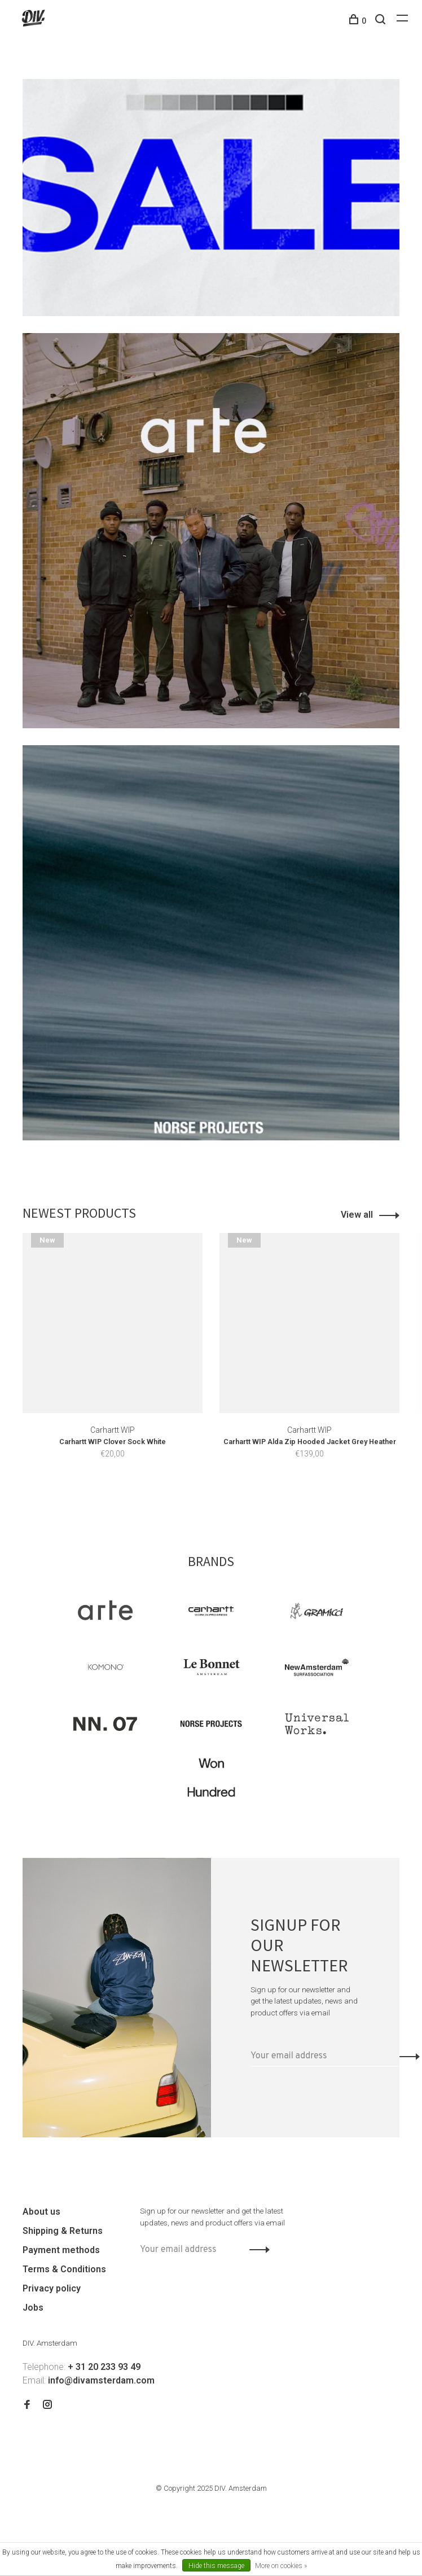 This screenshot has height=2576, width=422. Describe the element at coordinates (33, 2307) in the screenshot. I see `Jobs` at that location.